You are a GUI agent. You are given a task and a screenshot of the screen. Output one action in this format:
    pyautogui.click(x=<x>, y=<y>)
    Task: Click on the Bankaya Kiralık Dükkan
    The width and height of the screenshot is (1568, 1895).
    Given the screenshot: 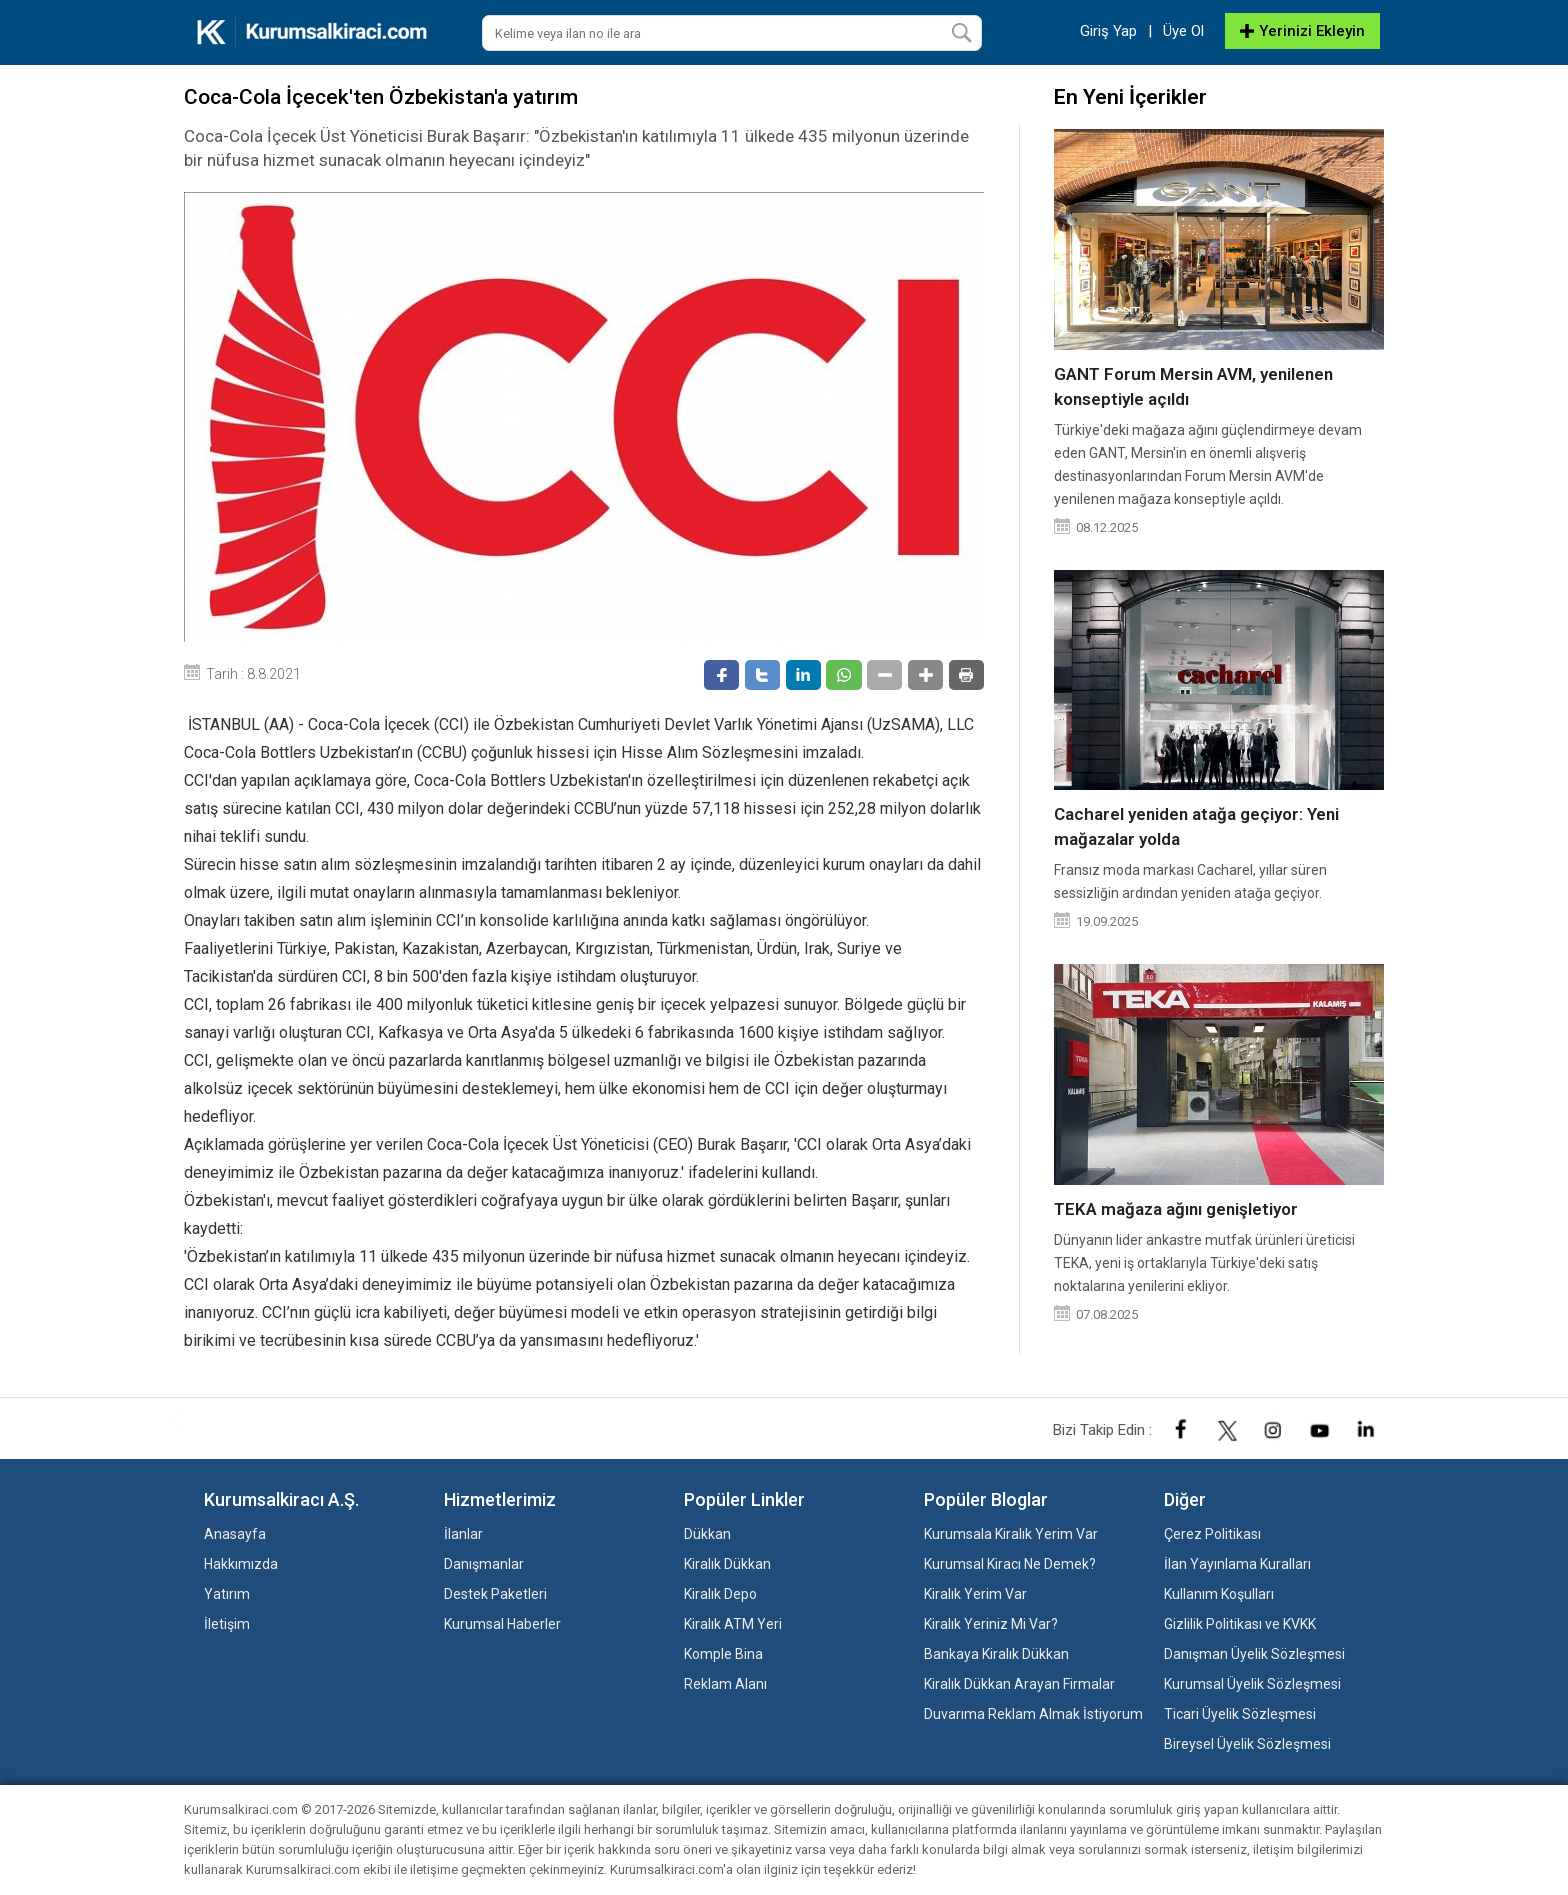 What is the action you would take?
    pyautogui.click(x=996, y=1654)
    